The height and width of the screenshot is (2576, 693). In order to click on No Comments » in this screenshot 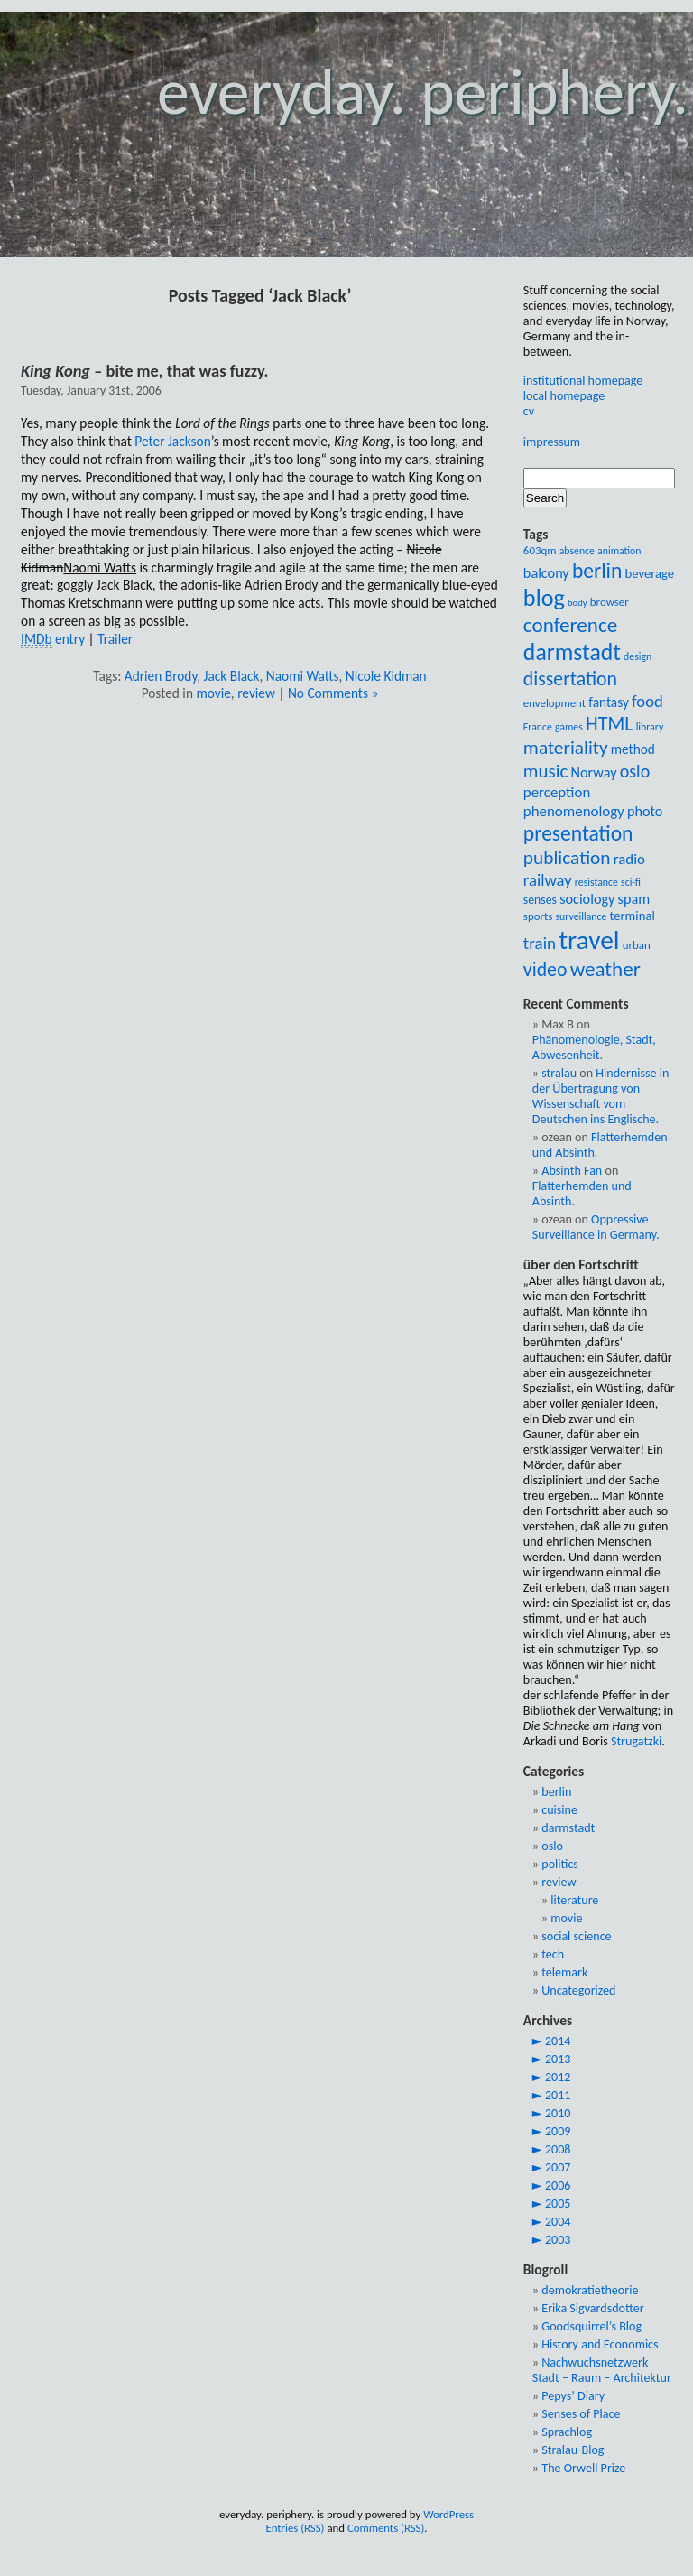, I will do `click(333, 693)`.